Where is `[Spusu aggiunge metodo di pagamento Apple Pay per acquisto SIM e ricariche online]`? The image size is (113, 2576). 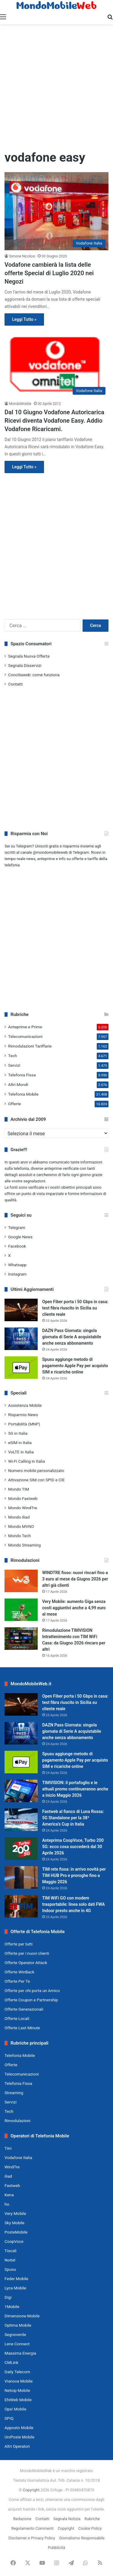
[Spusu aggiunge metodo di pagamento Apple Pay per acquisto SIM e ricariche online] is located at coordinates (21, 1367).